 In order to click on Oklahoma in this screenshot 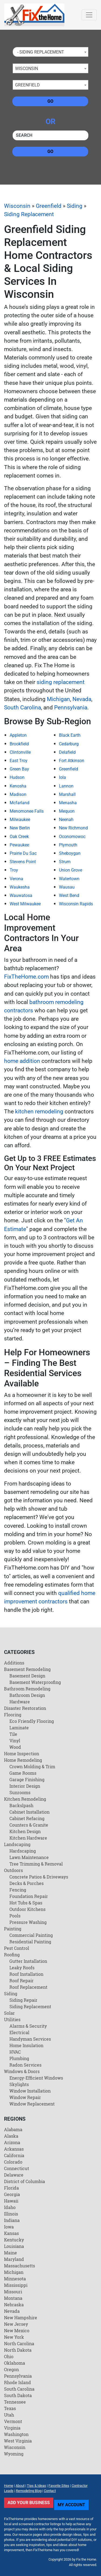, I will do `click(14, 2363)`.